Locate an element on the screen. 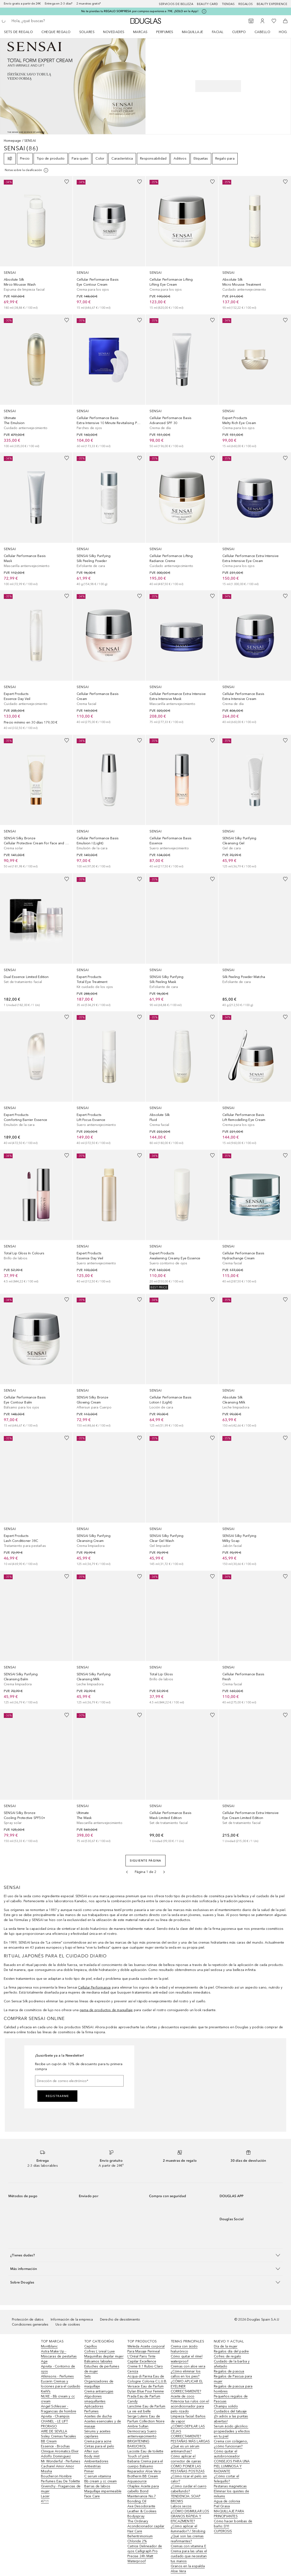  Crema con ácido hialurónico is located at coordinates (184, 2348).